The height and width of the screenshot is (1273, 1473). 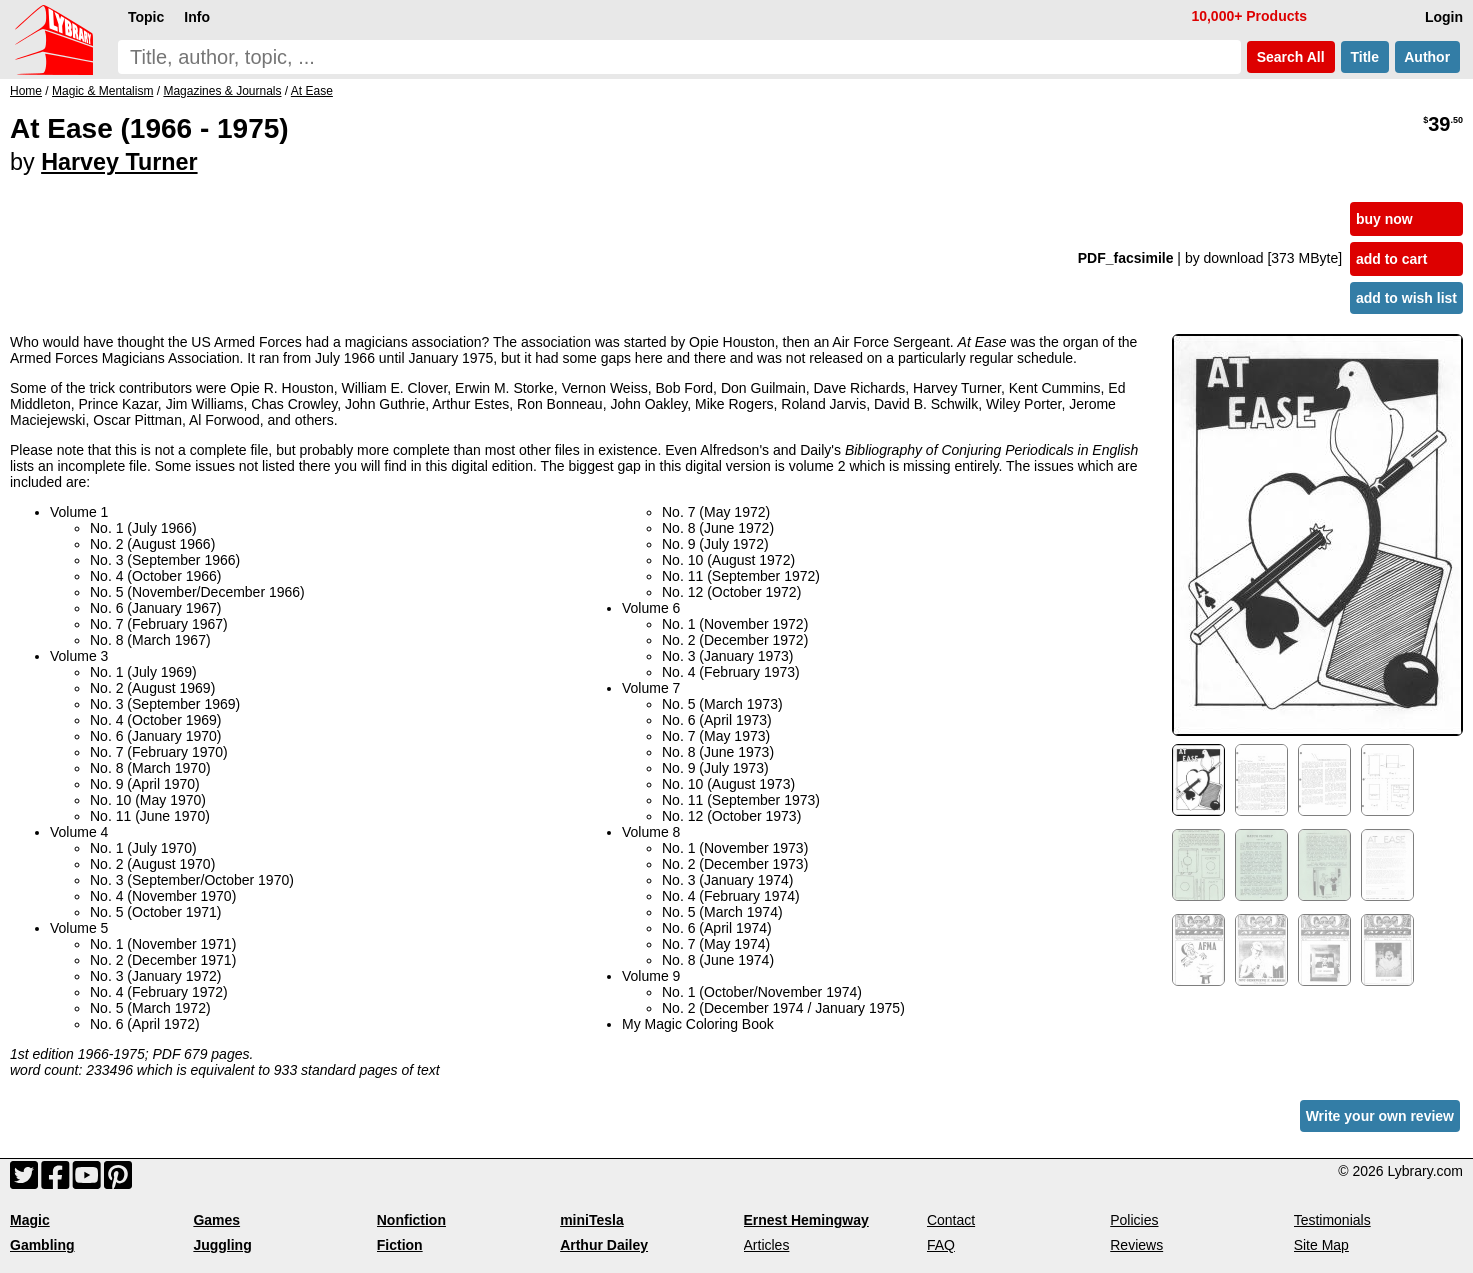 What do you see at coordinates (1134, 1220) in the screenshot?
I see `Policies` at bounding box center [1134, 1220].